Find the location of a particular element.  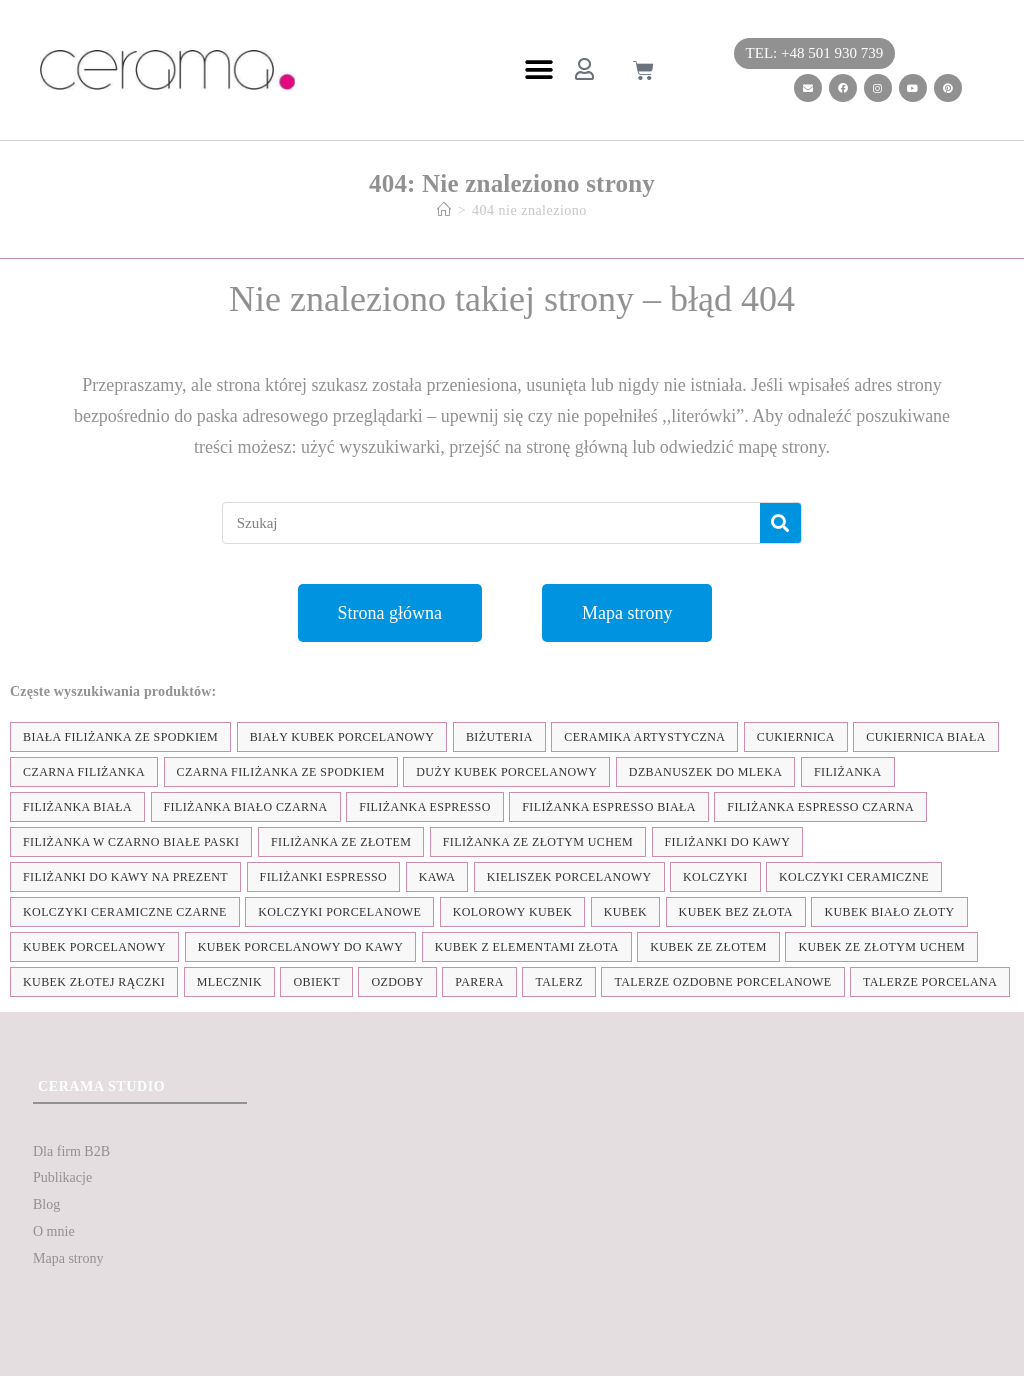

kubek biało złoty [kubek biało złoty (31 elementów)] is located at coordinates (889, 912).